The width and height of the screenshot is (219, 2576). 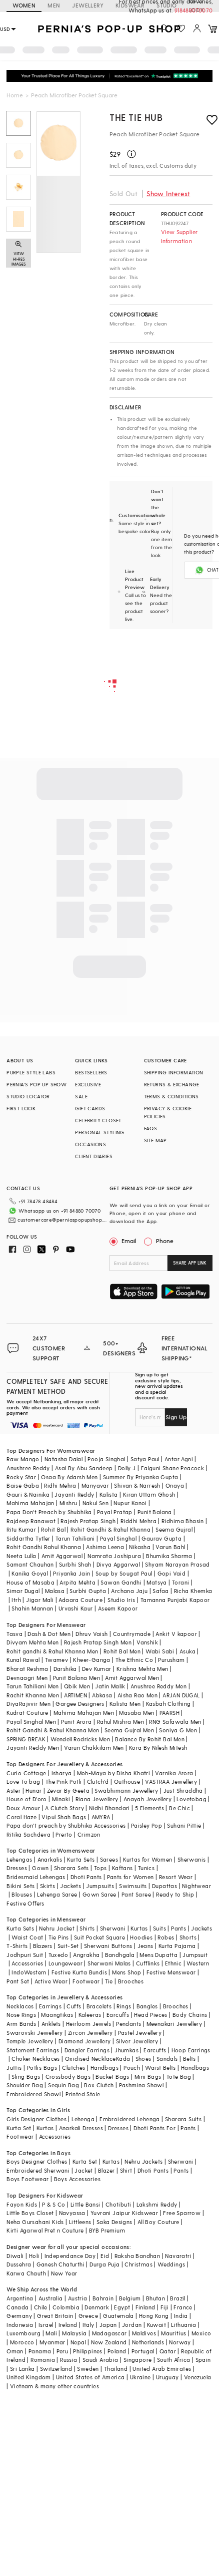 I want to click on Amit Aggarwal, so click(x=62, y=1556).